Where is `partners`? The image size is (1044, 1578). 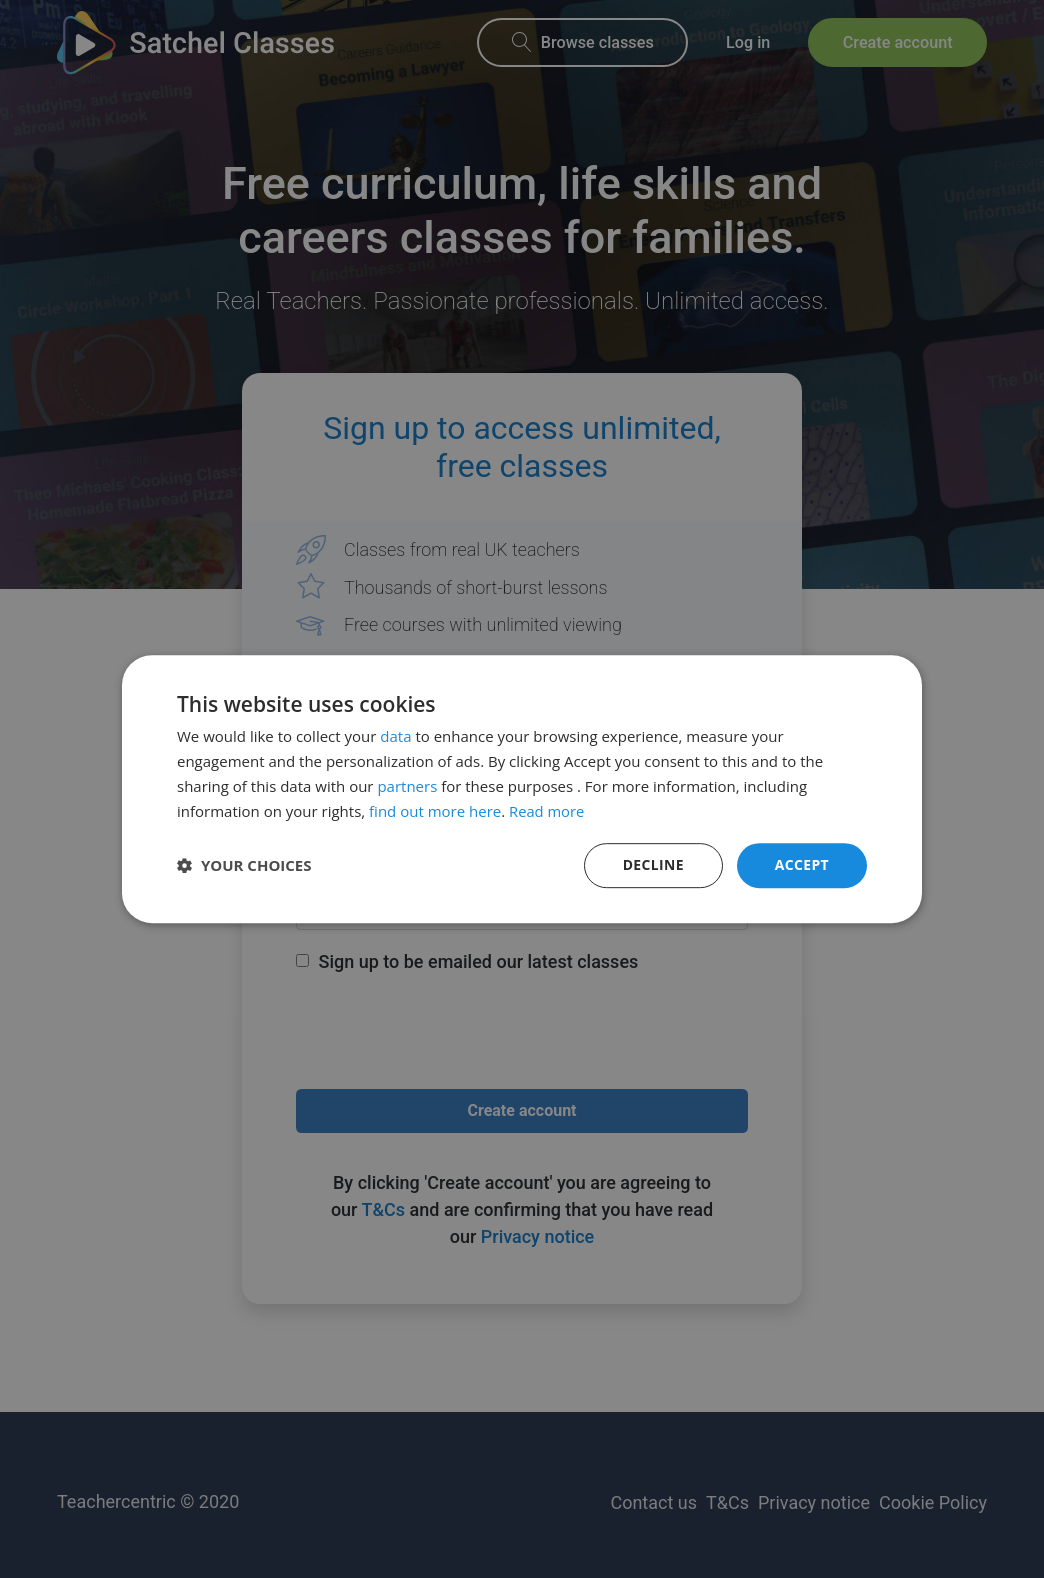
partners is located at coordinates (407, 786).